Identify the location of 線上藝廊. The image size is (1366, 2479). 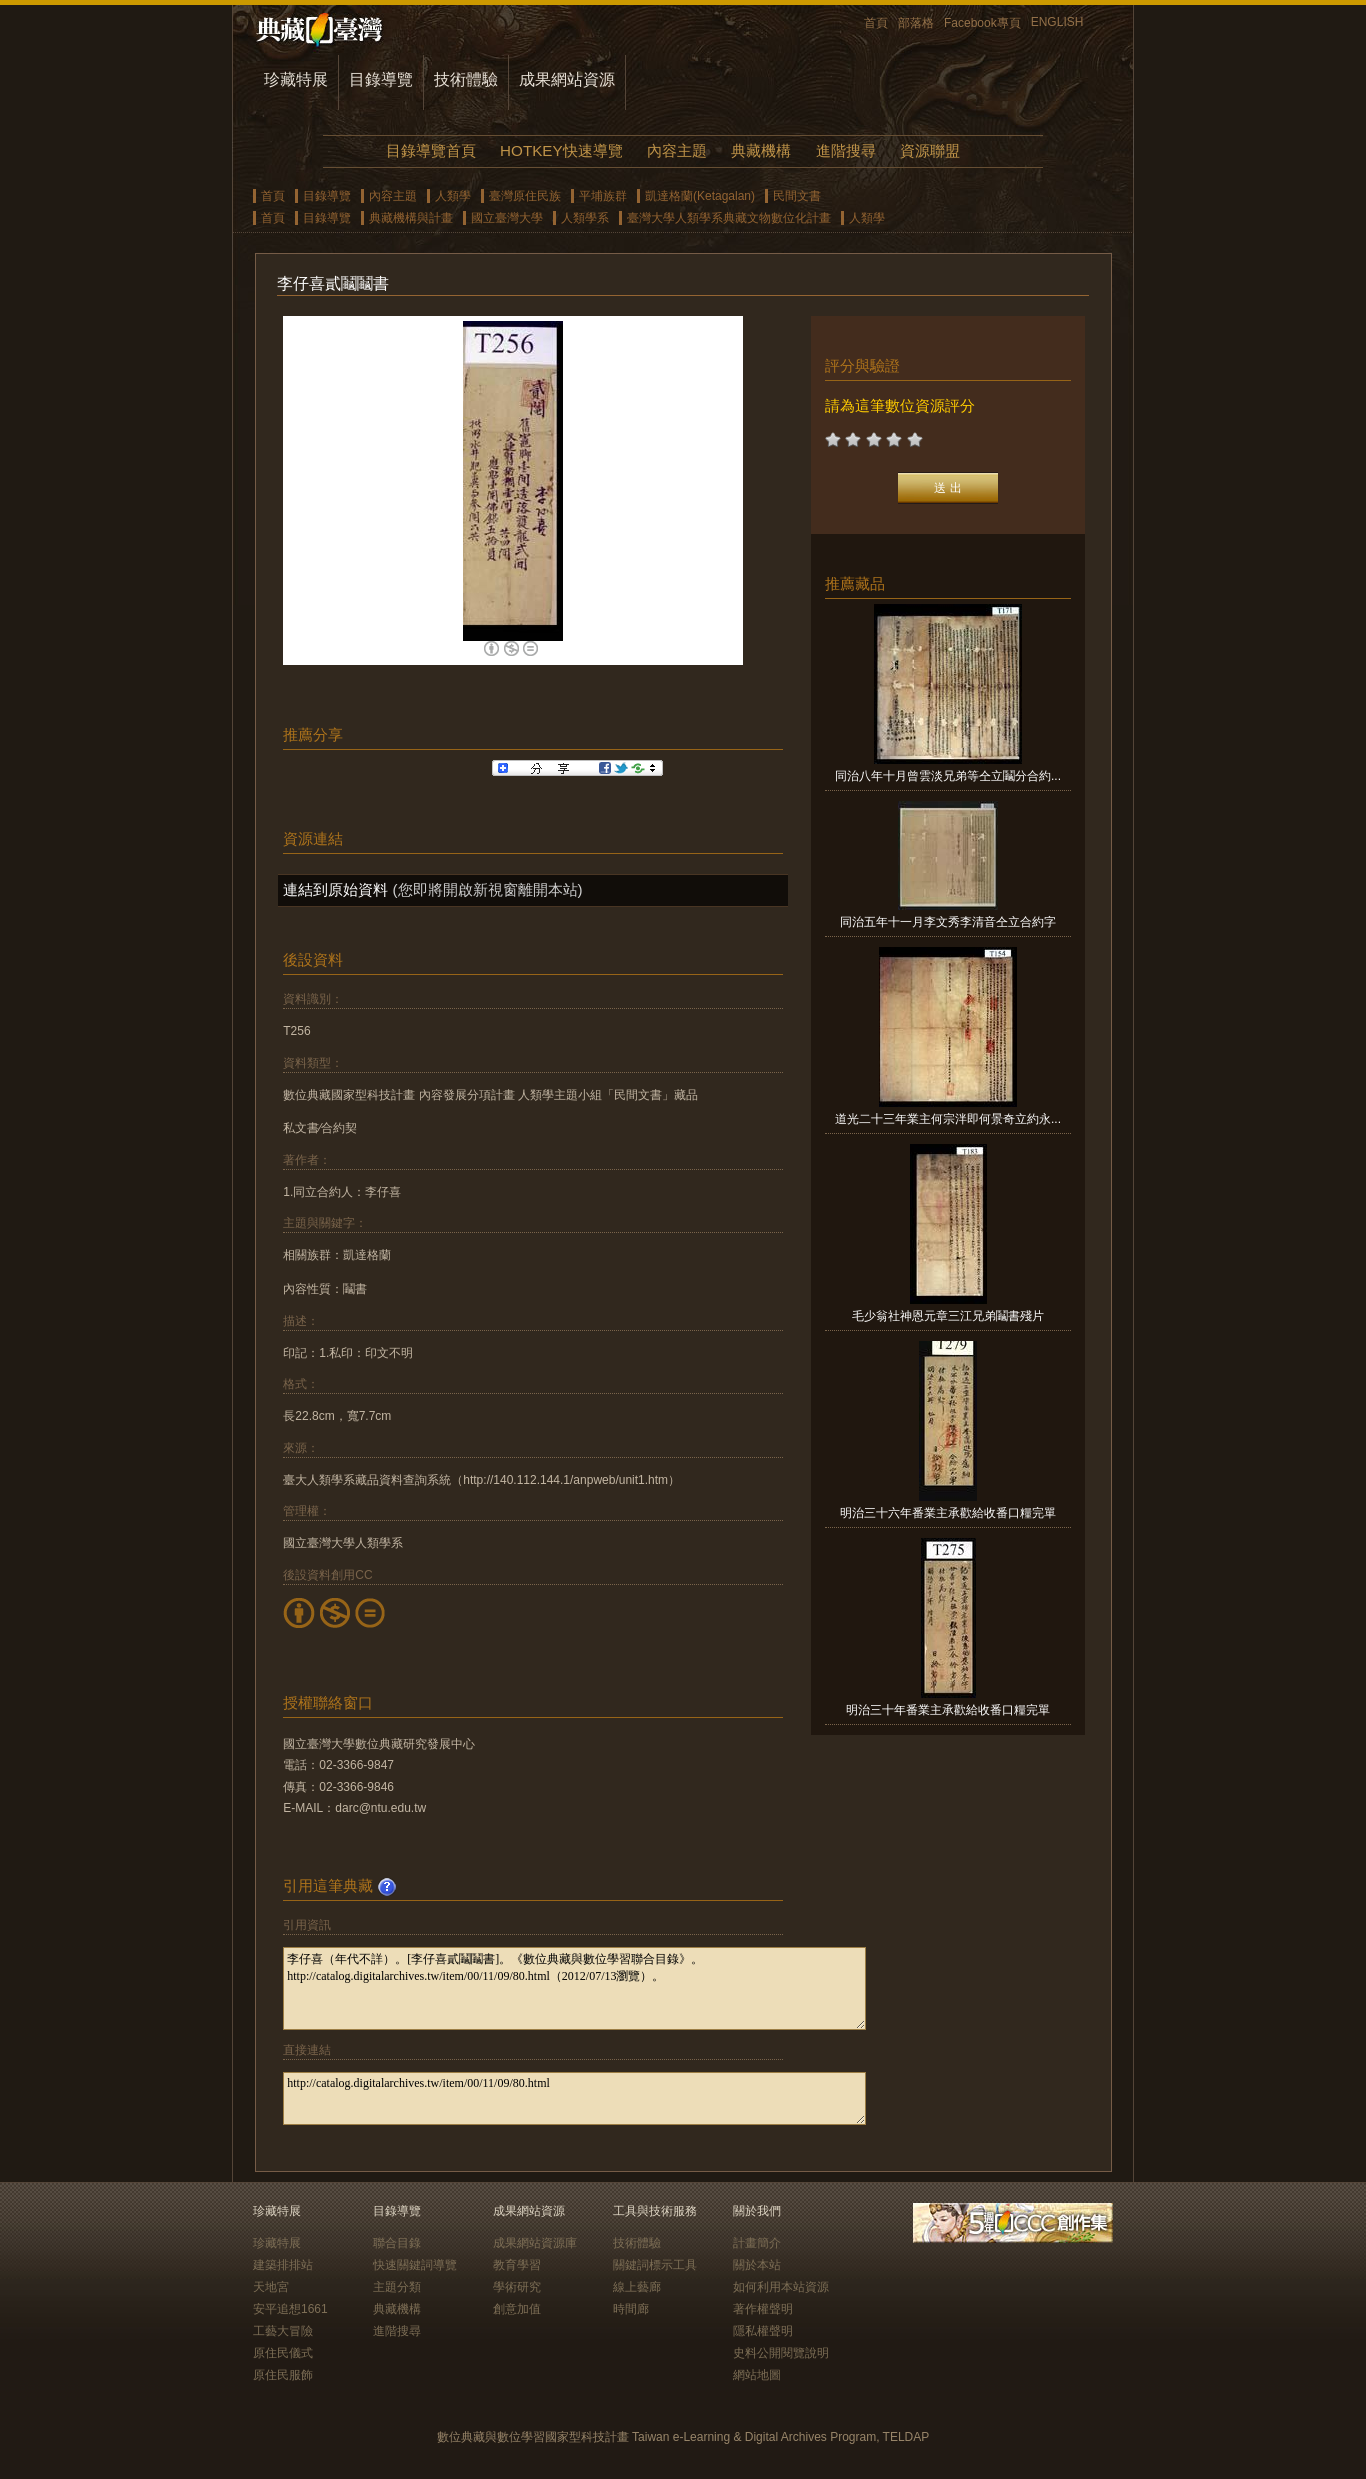
(637, 2287).